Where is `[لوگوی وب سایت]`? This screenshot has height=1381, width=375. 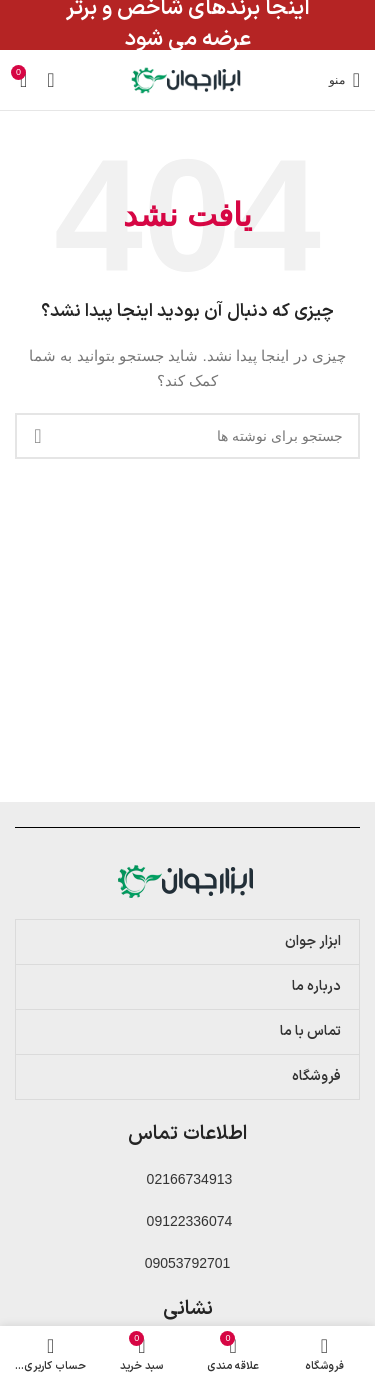
[لوگوی وب سایت] is located at coordinates (188, 79).